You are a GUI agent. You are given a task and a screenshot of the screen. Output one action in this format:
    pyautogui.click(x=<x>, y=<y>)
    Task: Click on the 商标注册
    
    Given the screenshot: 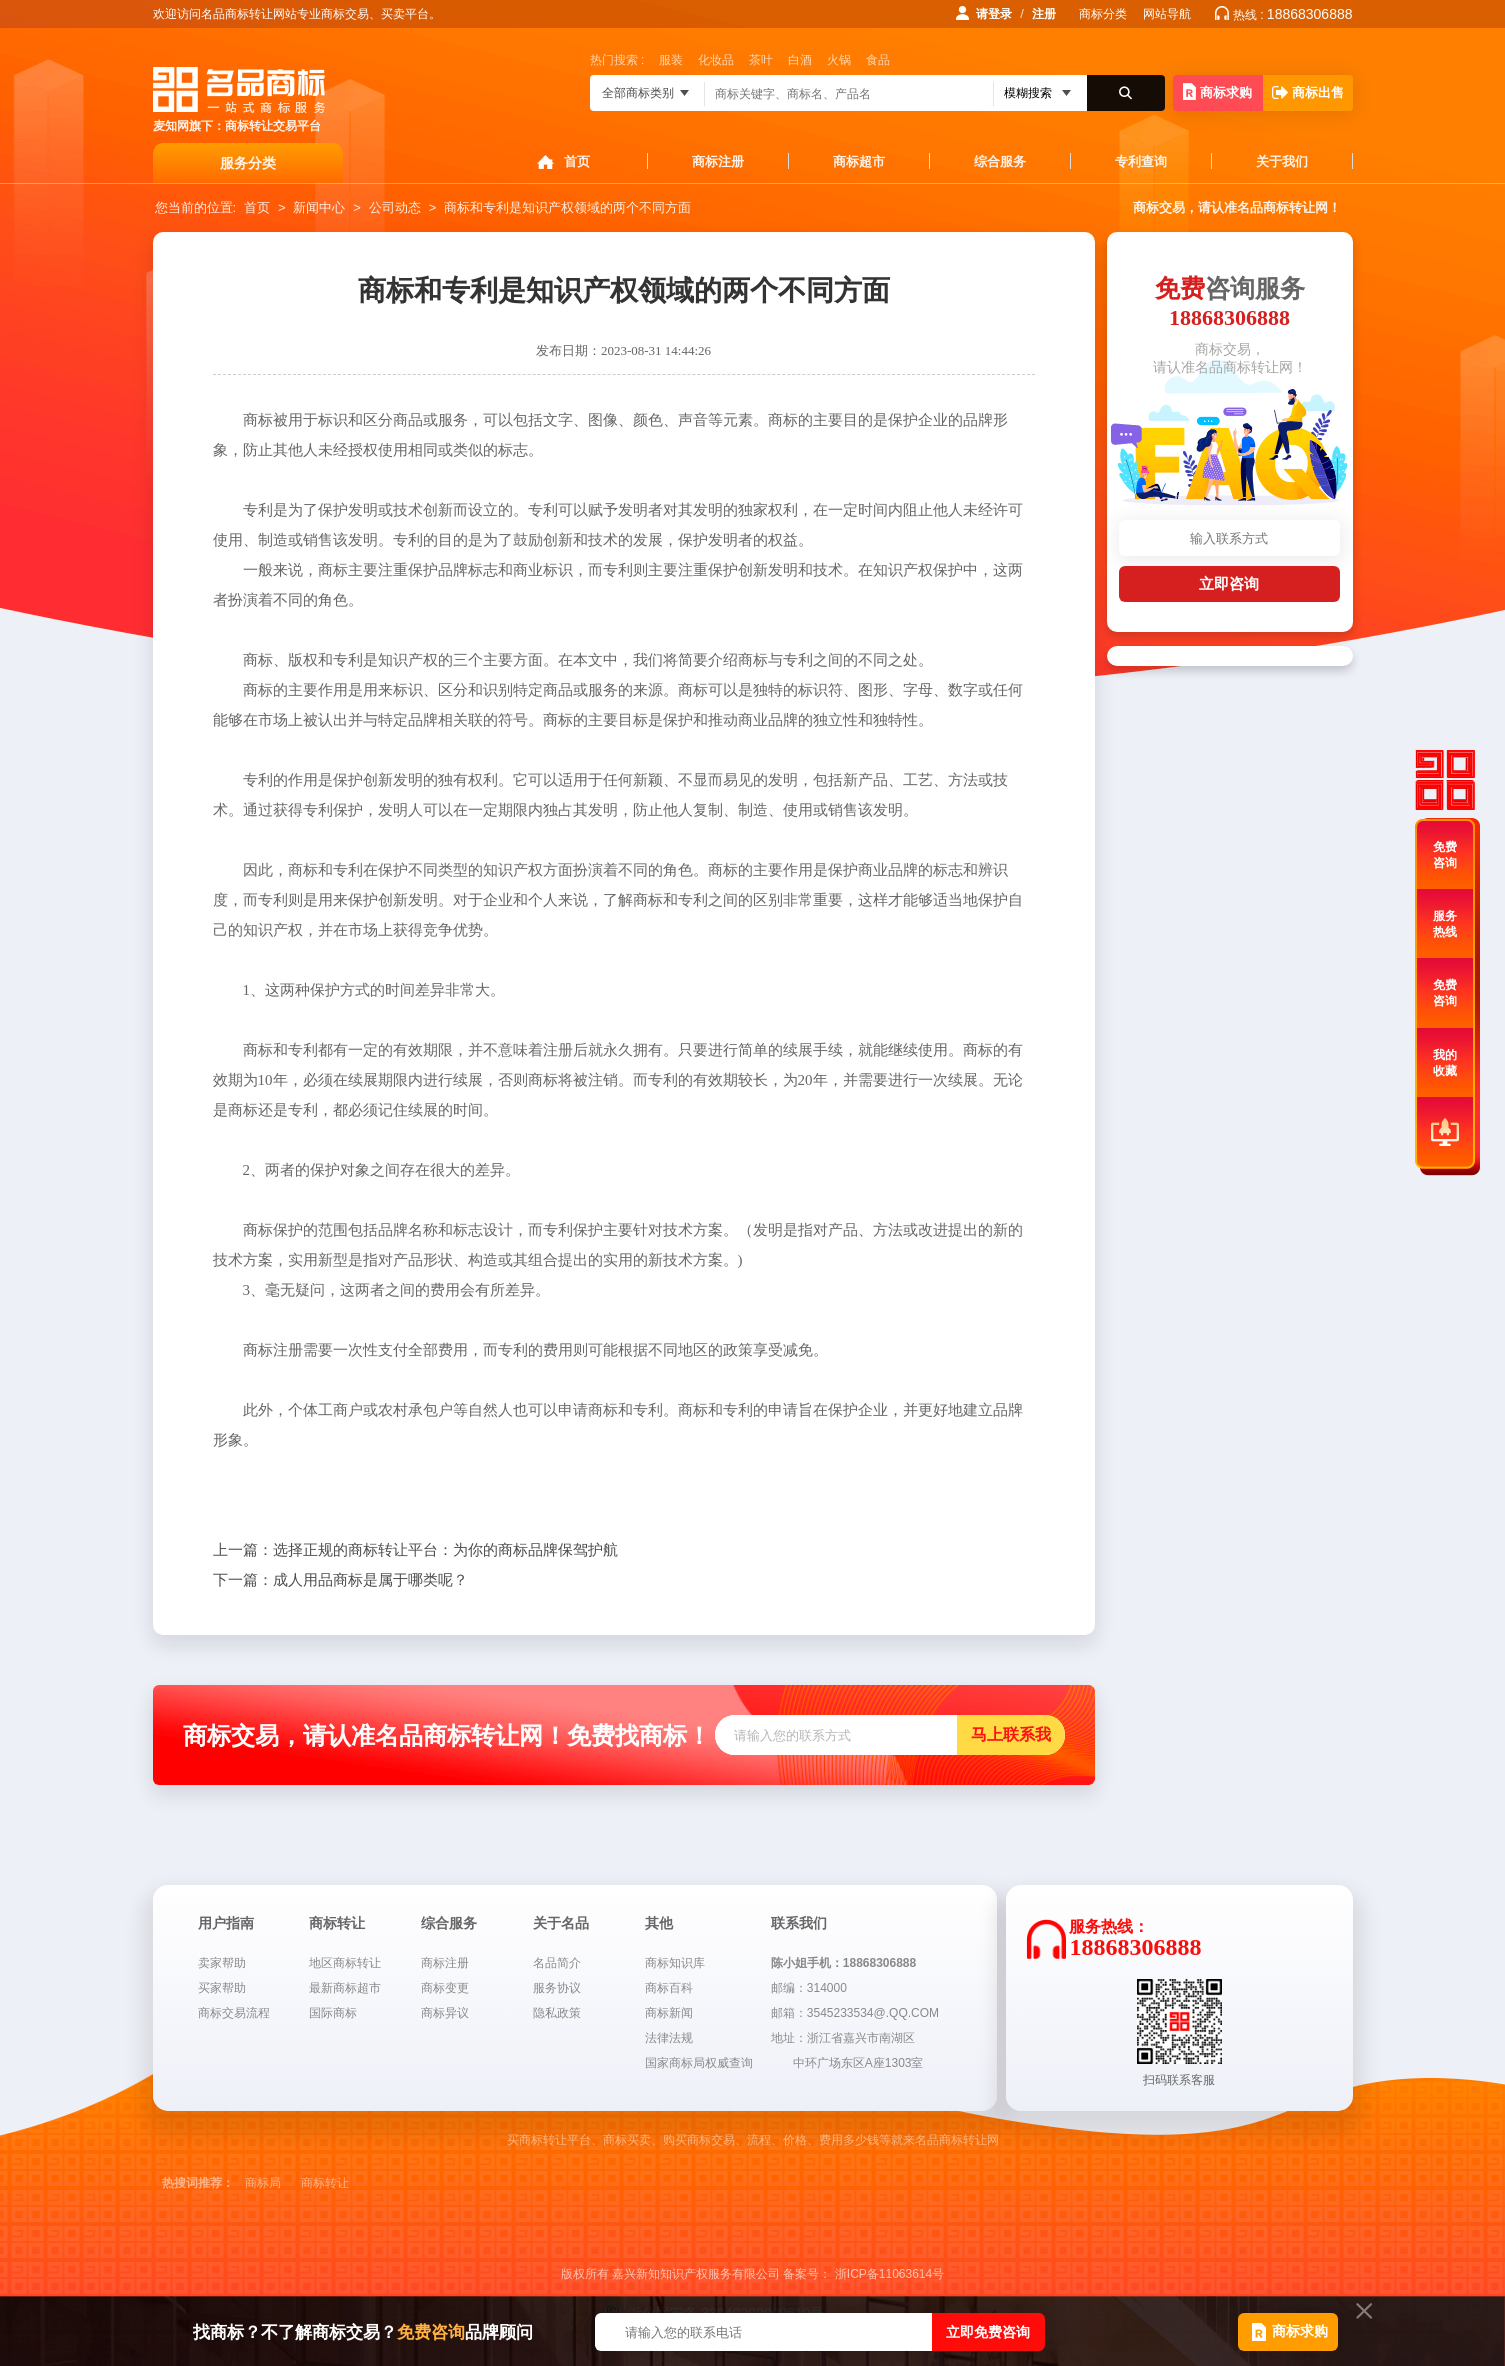 What is the action you would take?
    pyautogui.click(x=718, y=161)
    